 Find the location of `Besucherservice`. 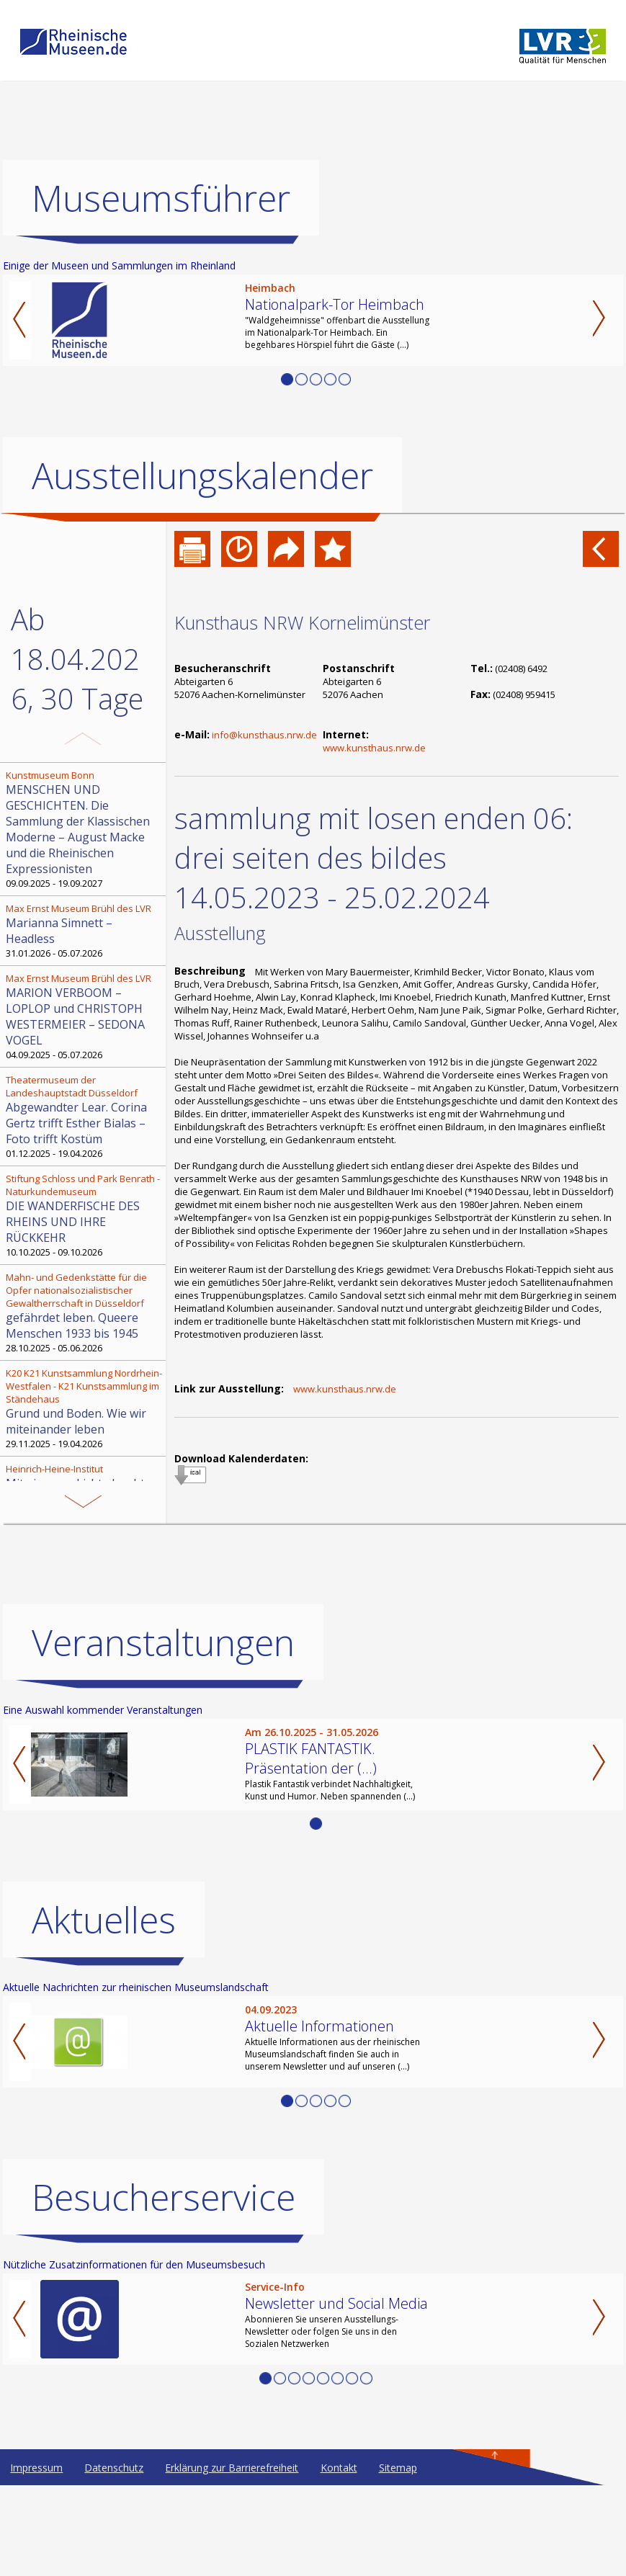

Besucherservice is located at coordinates (163, 2197).